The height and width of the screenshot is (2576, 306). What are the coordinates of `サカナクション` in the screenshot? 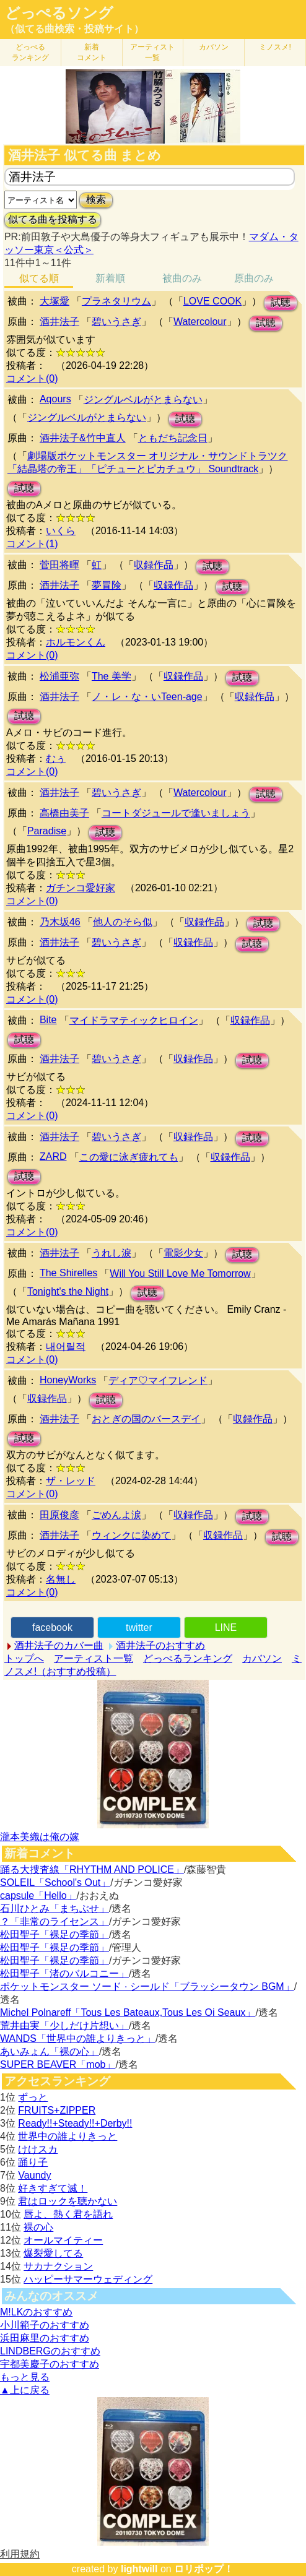 It's located at (58, 2266).